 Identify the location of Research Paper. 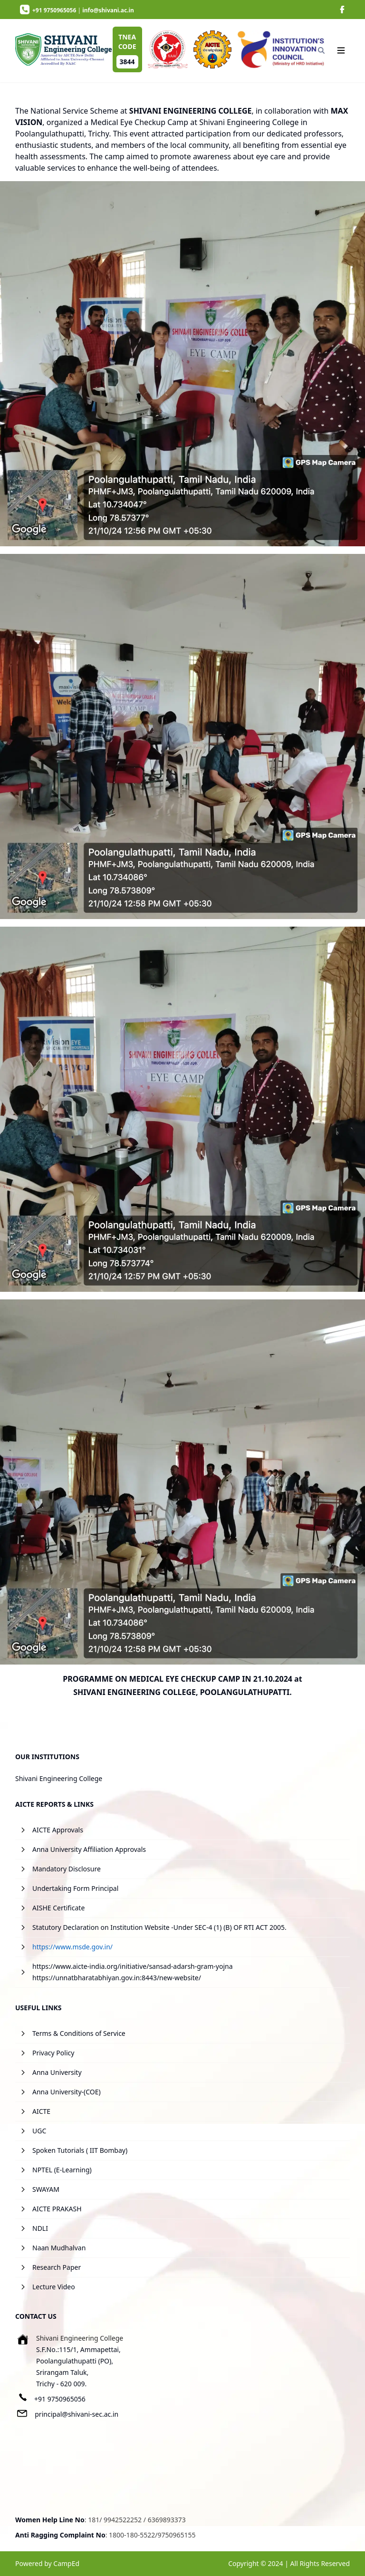
(56, 2267).